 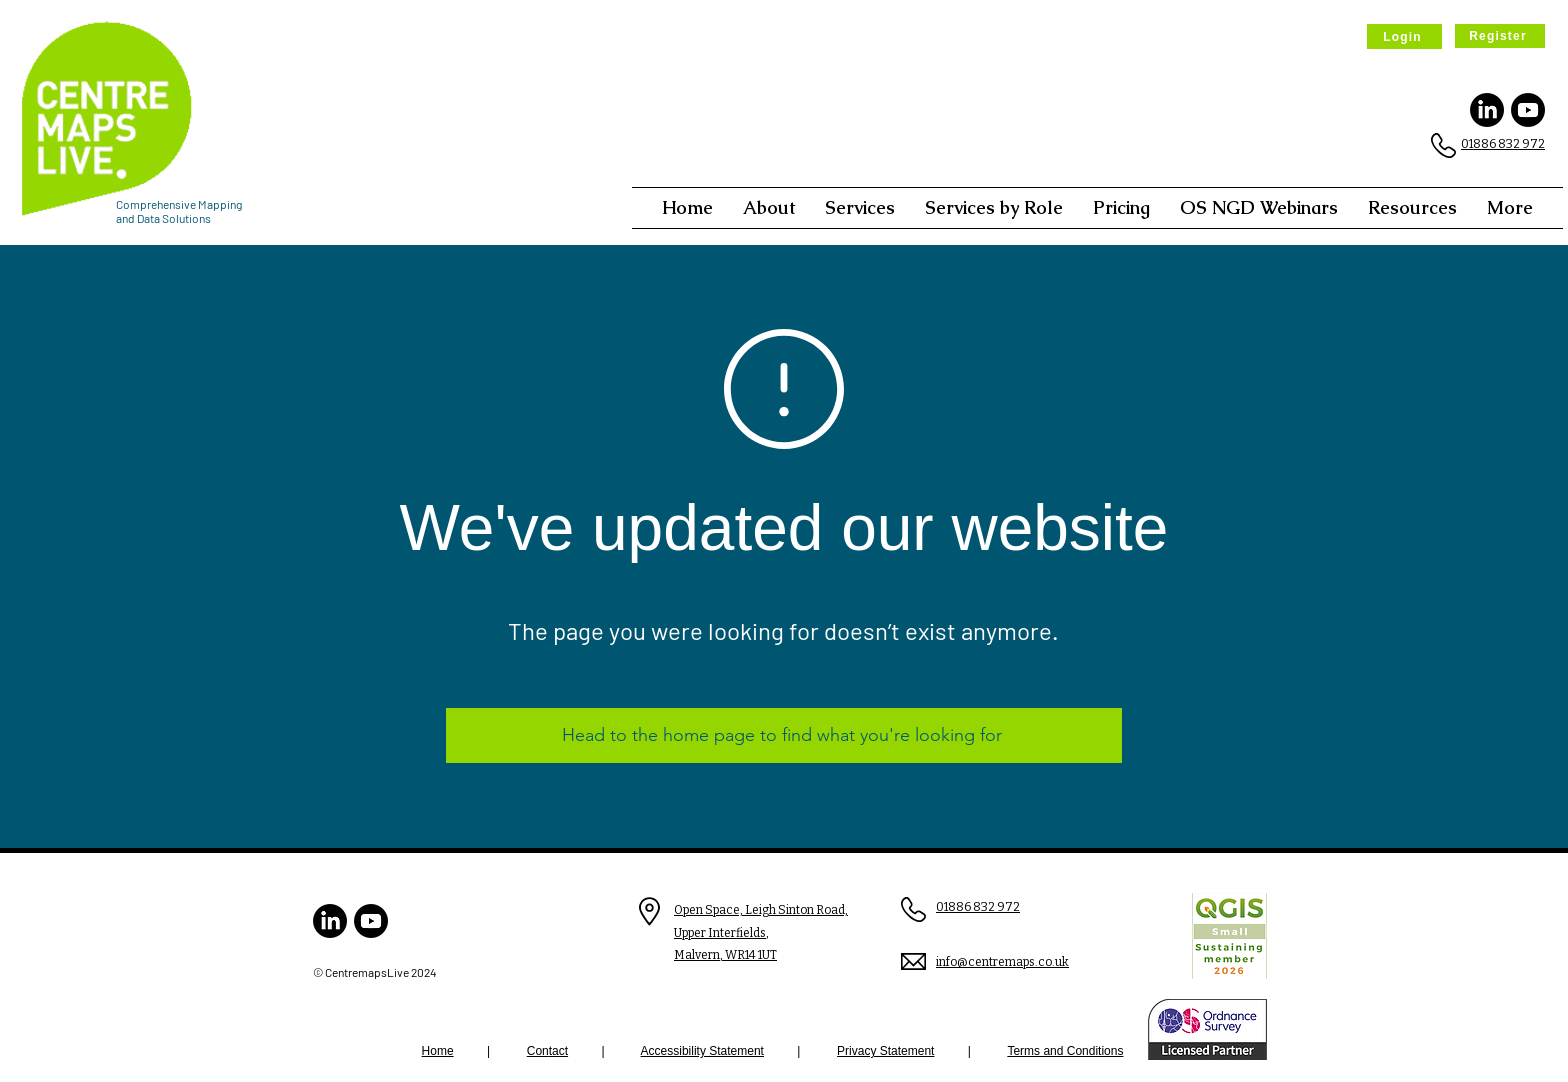 What do you see at coordinates (1487, 110) in the screenshot?
I see `[LinkedIn]` at bounding box center [1487, 110].